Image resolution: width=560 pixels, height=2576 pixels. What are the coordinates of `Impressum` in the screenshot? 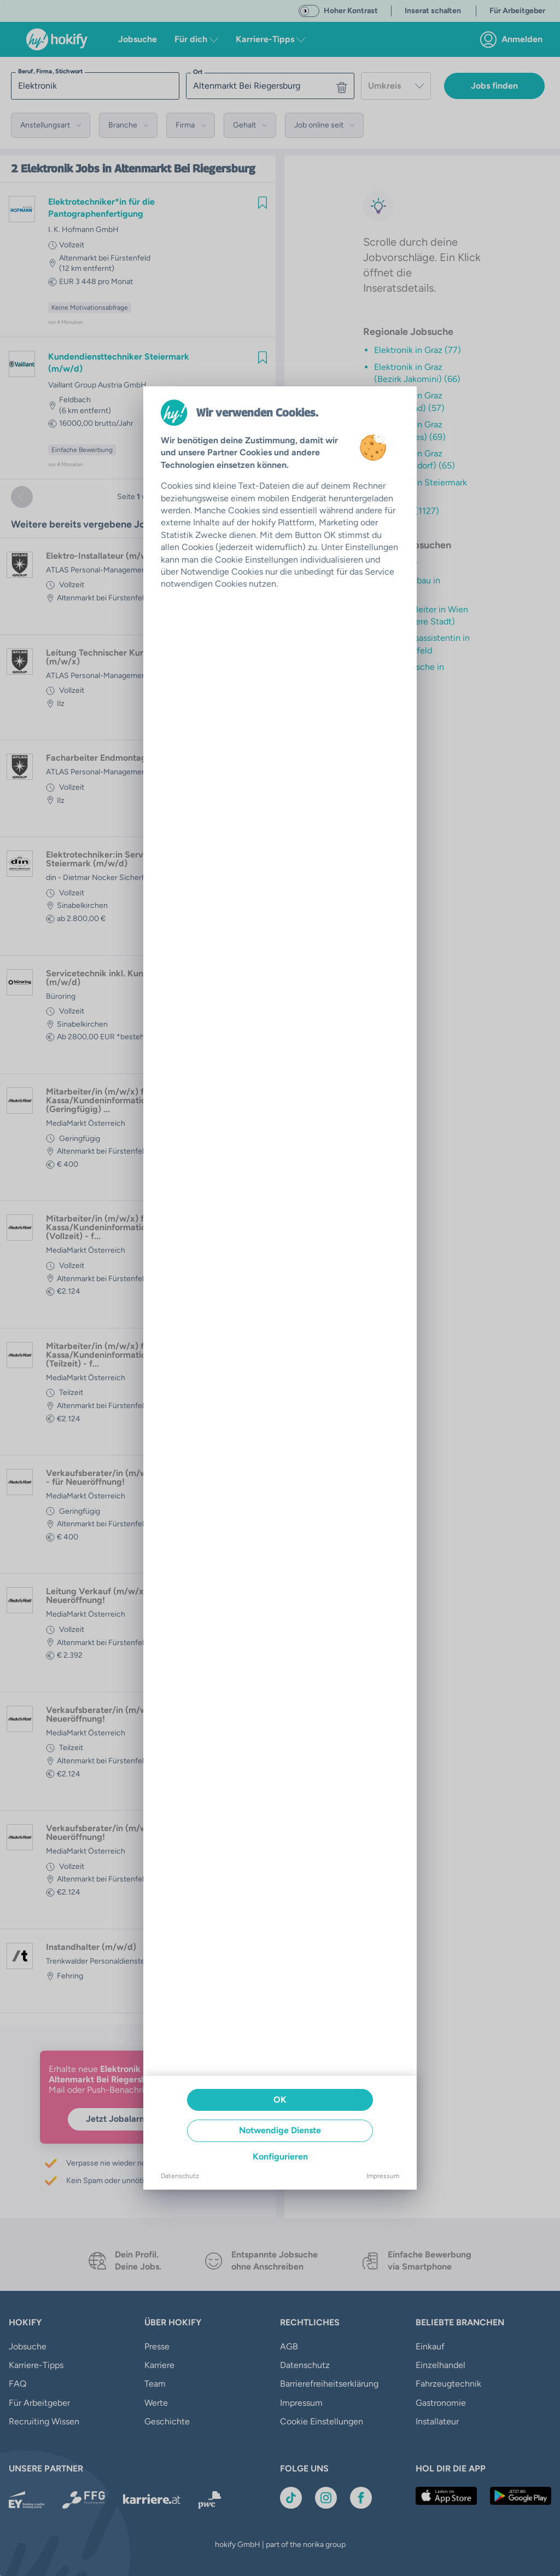 It's located at (382, 2176).